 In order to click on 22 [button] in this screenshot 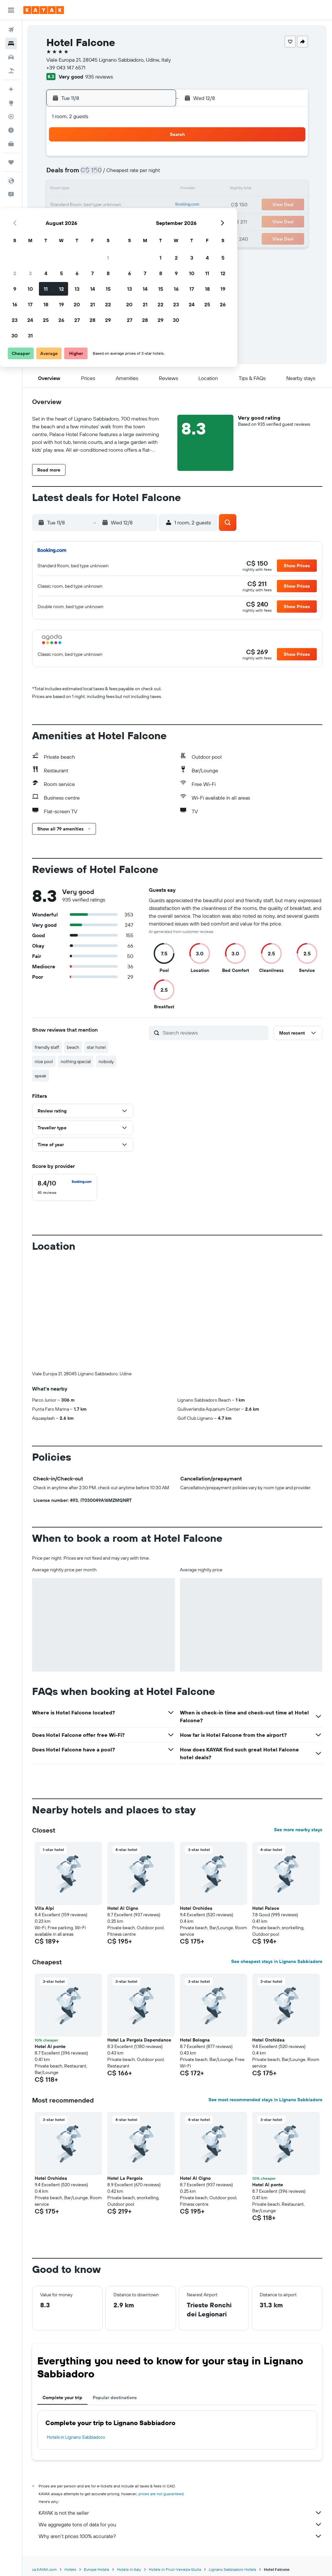, I will do `click(155, 205)`.